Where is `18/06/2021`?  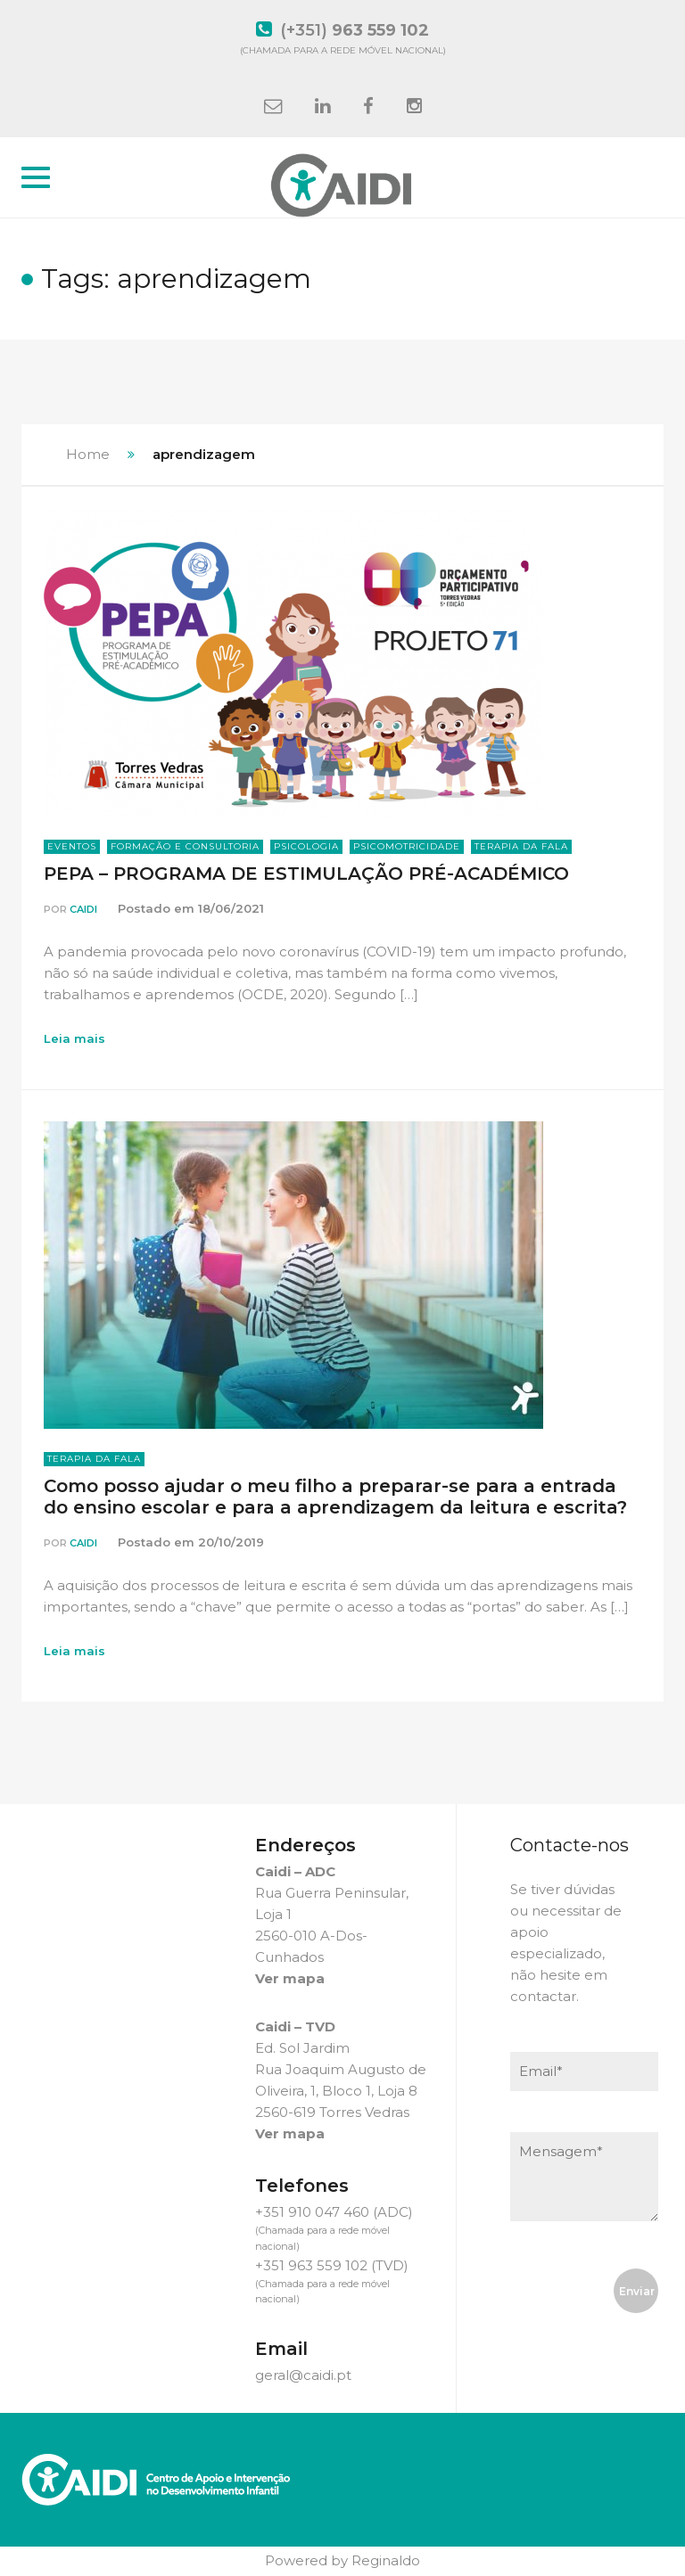 18/06/2021 is located at coordinates (231, 908).